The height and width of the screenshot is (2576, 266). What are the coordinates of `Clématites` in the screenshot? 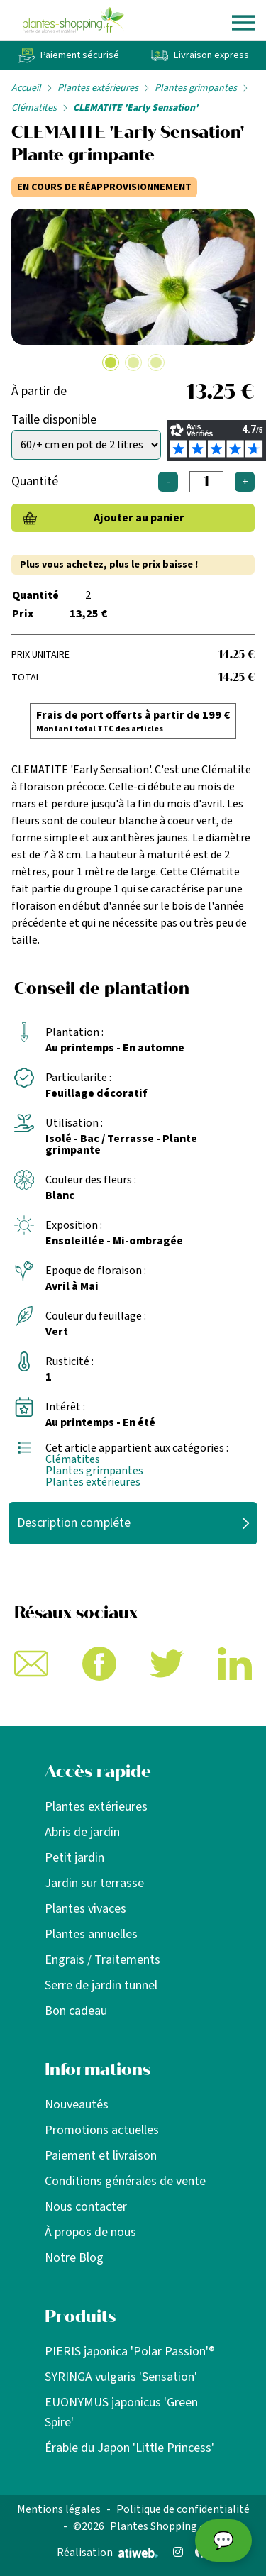 It's located at (34, 108).